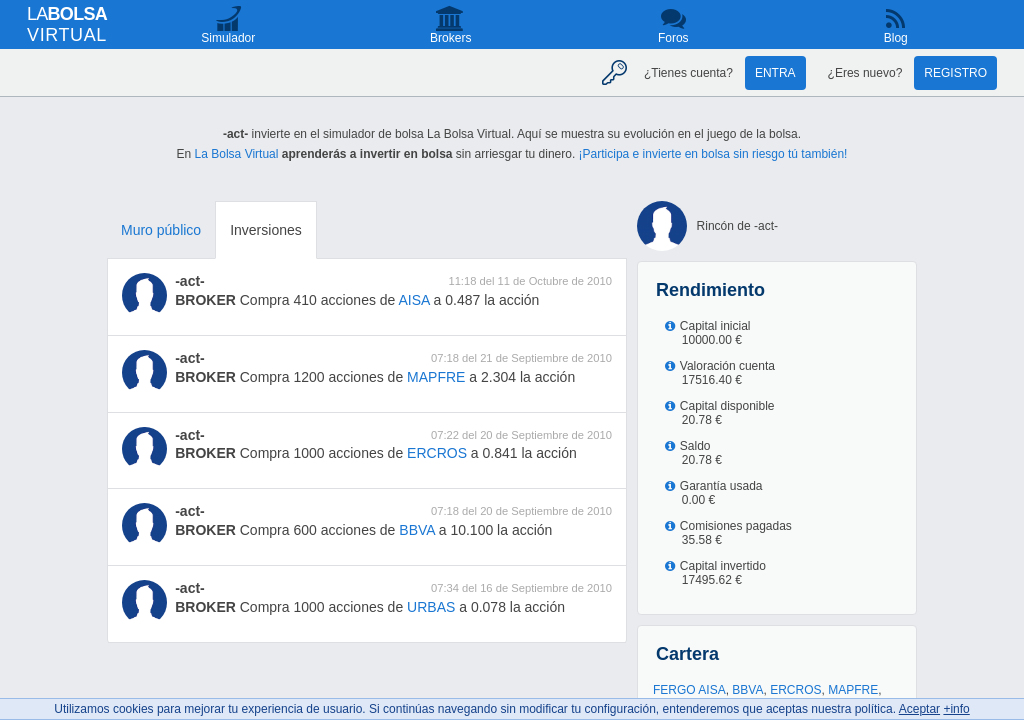  I want to click on Entra, so click(775, 73).